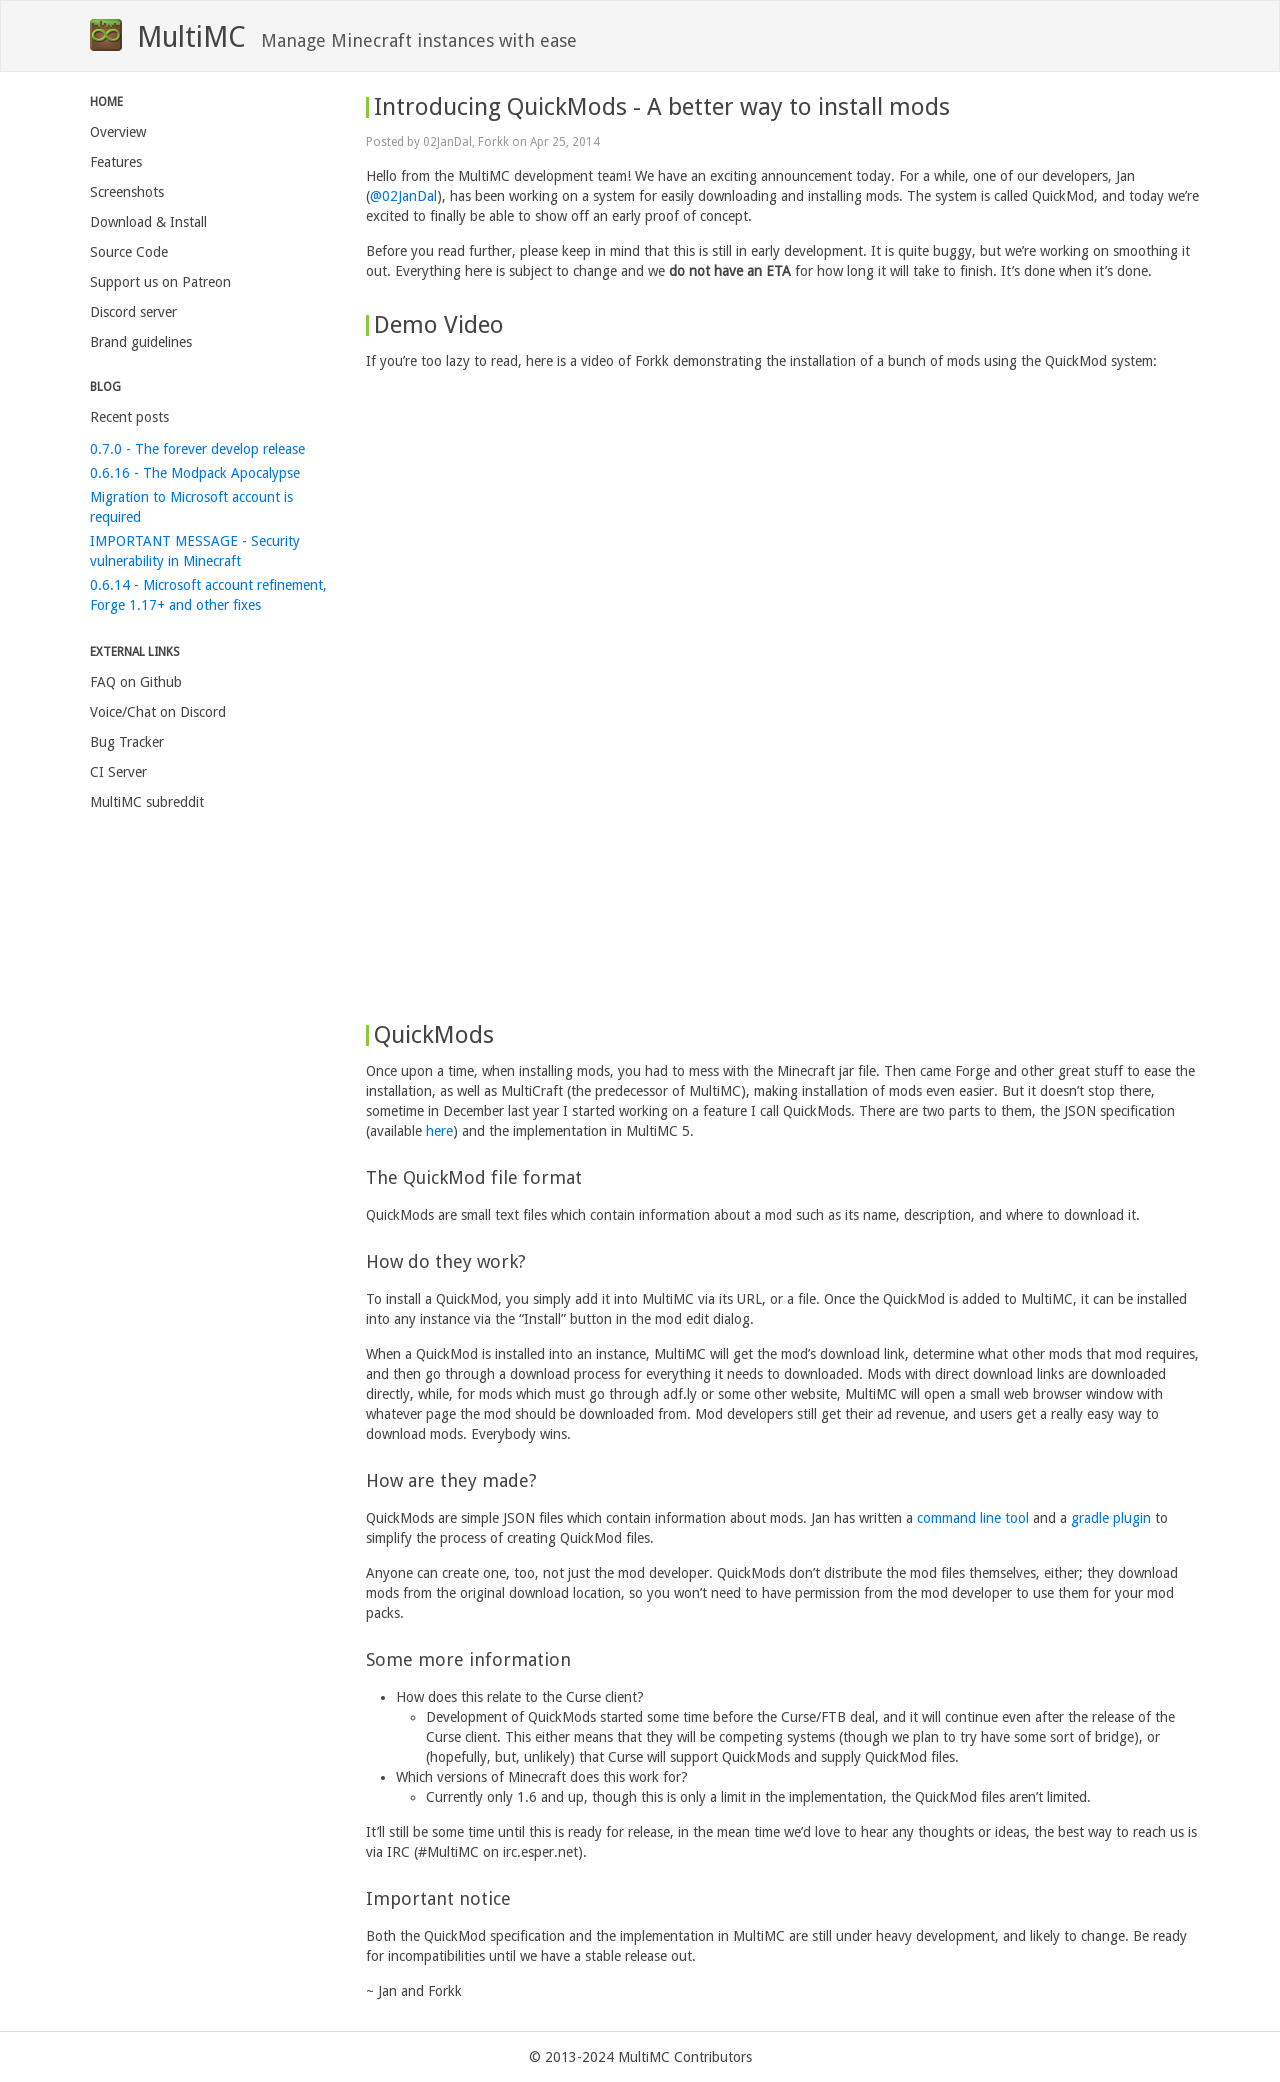 This screenshot has height=2082, width=1280. I want to click on Bug Tracker, so click(127, 742).